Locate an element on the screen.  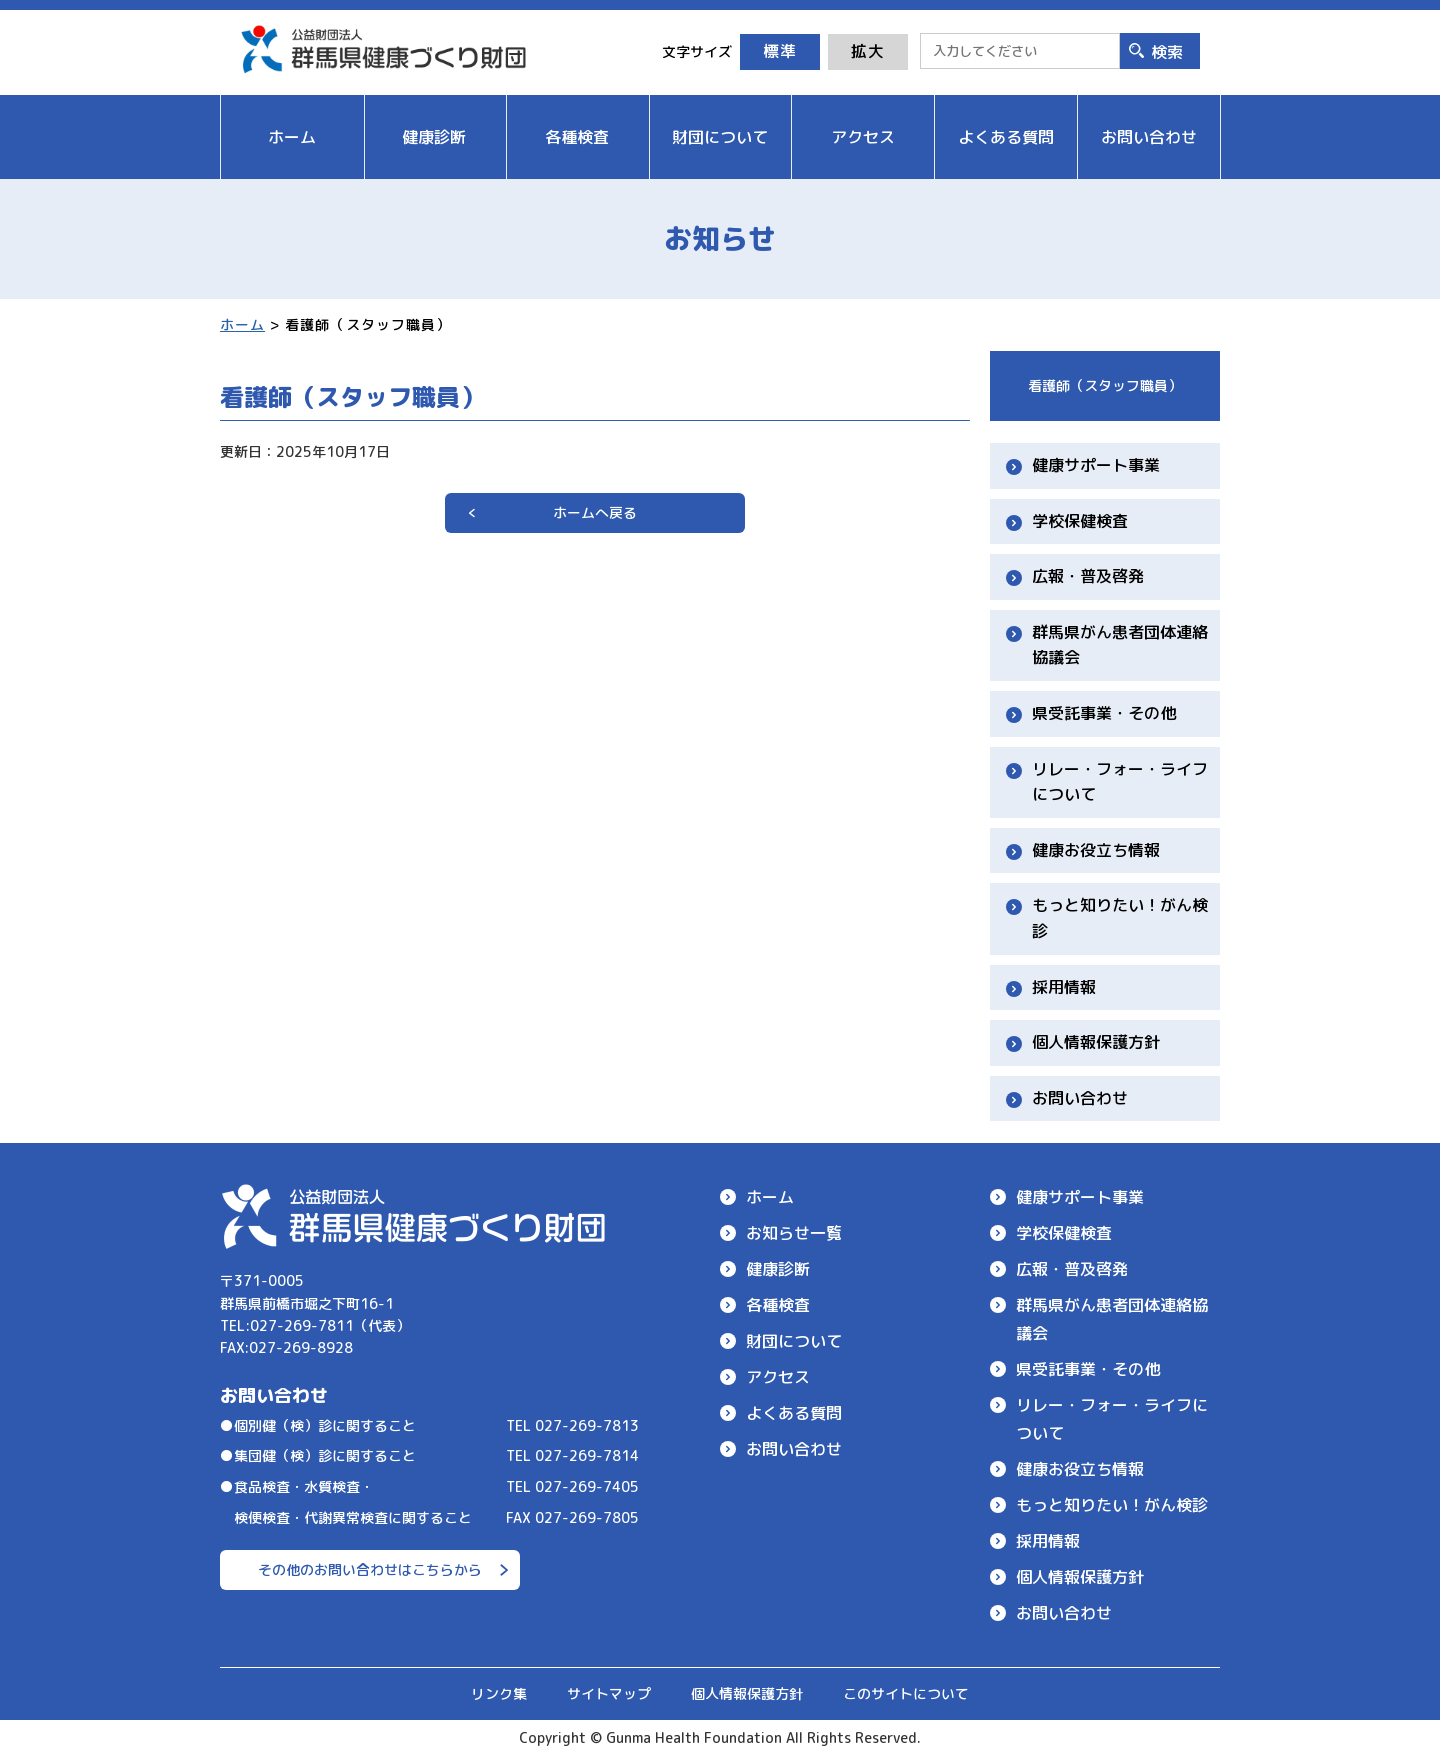
広報・普及啓発 is located at coordinates (1088, 576).